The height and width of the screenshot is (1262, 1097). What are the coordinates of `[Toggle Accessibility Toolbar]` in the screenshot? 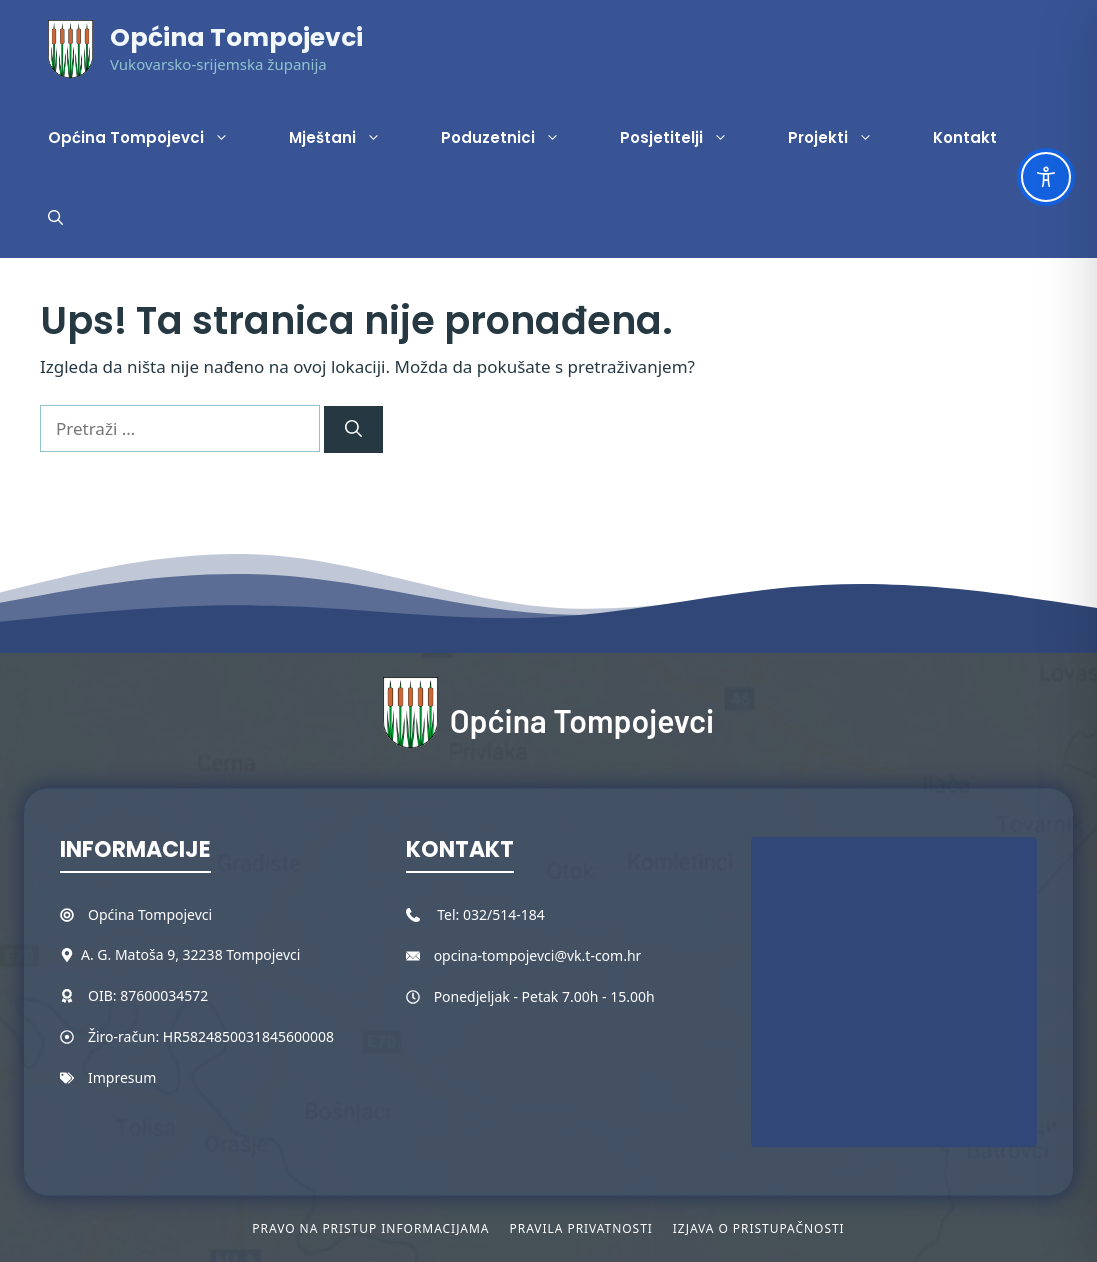 It's located at (1046, 177).